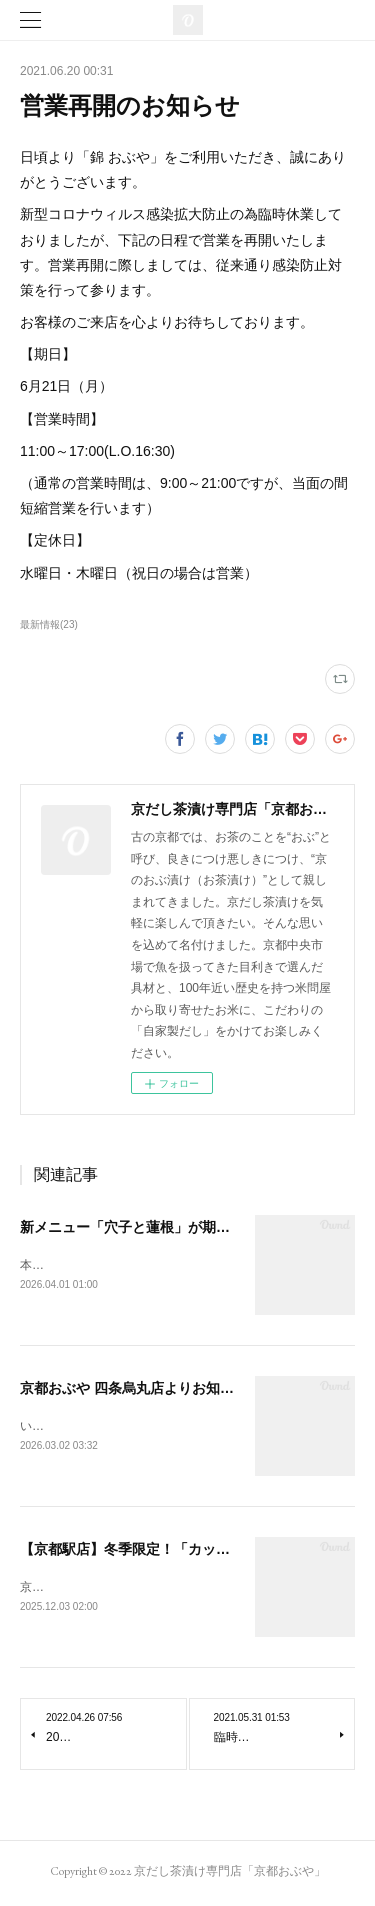 The image size is (375, 1906). What do you see at coordinates (49, 624) in the screenshot?
I see `最新情報(23)` at bounding box center [49, 624].